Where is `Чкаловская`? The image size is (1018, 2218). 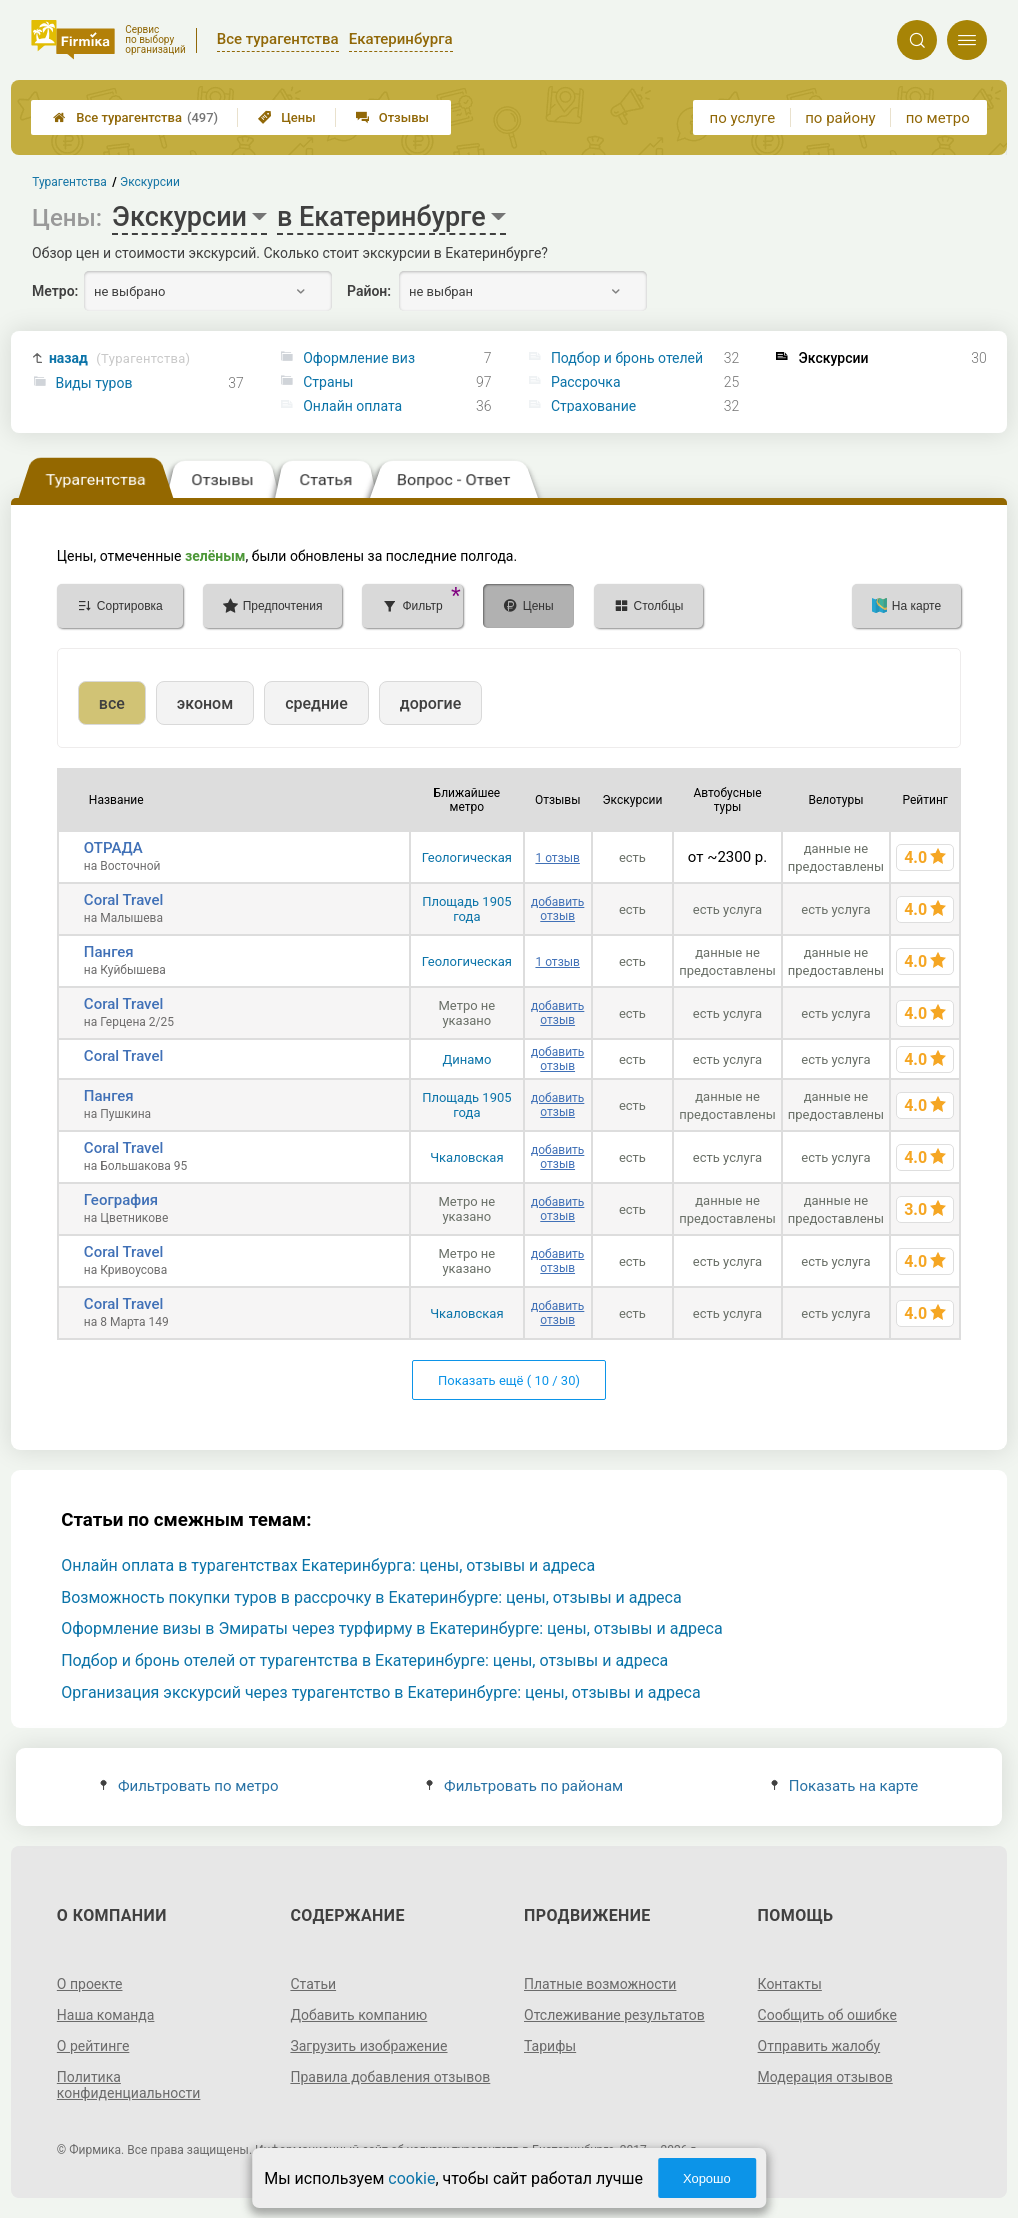 Чкаловская is located at coordinates (466, 1157).